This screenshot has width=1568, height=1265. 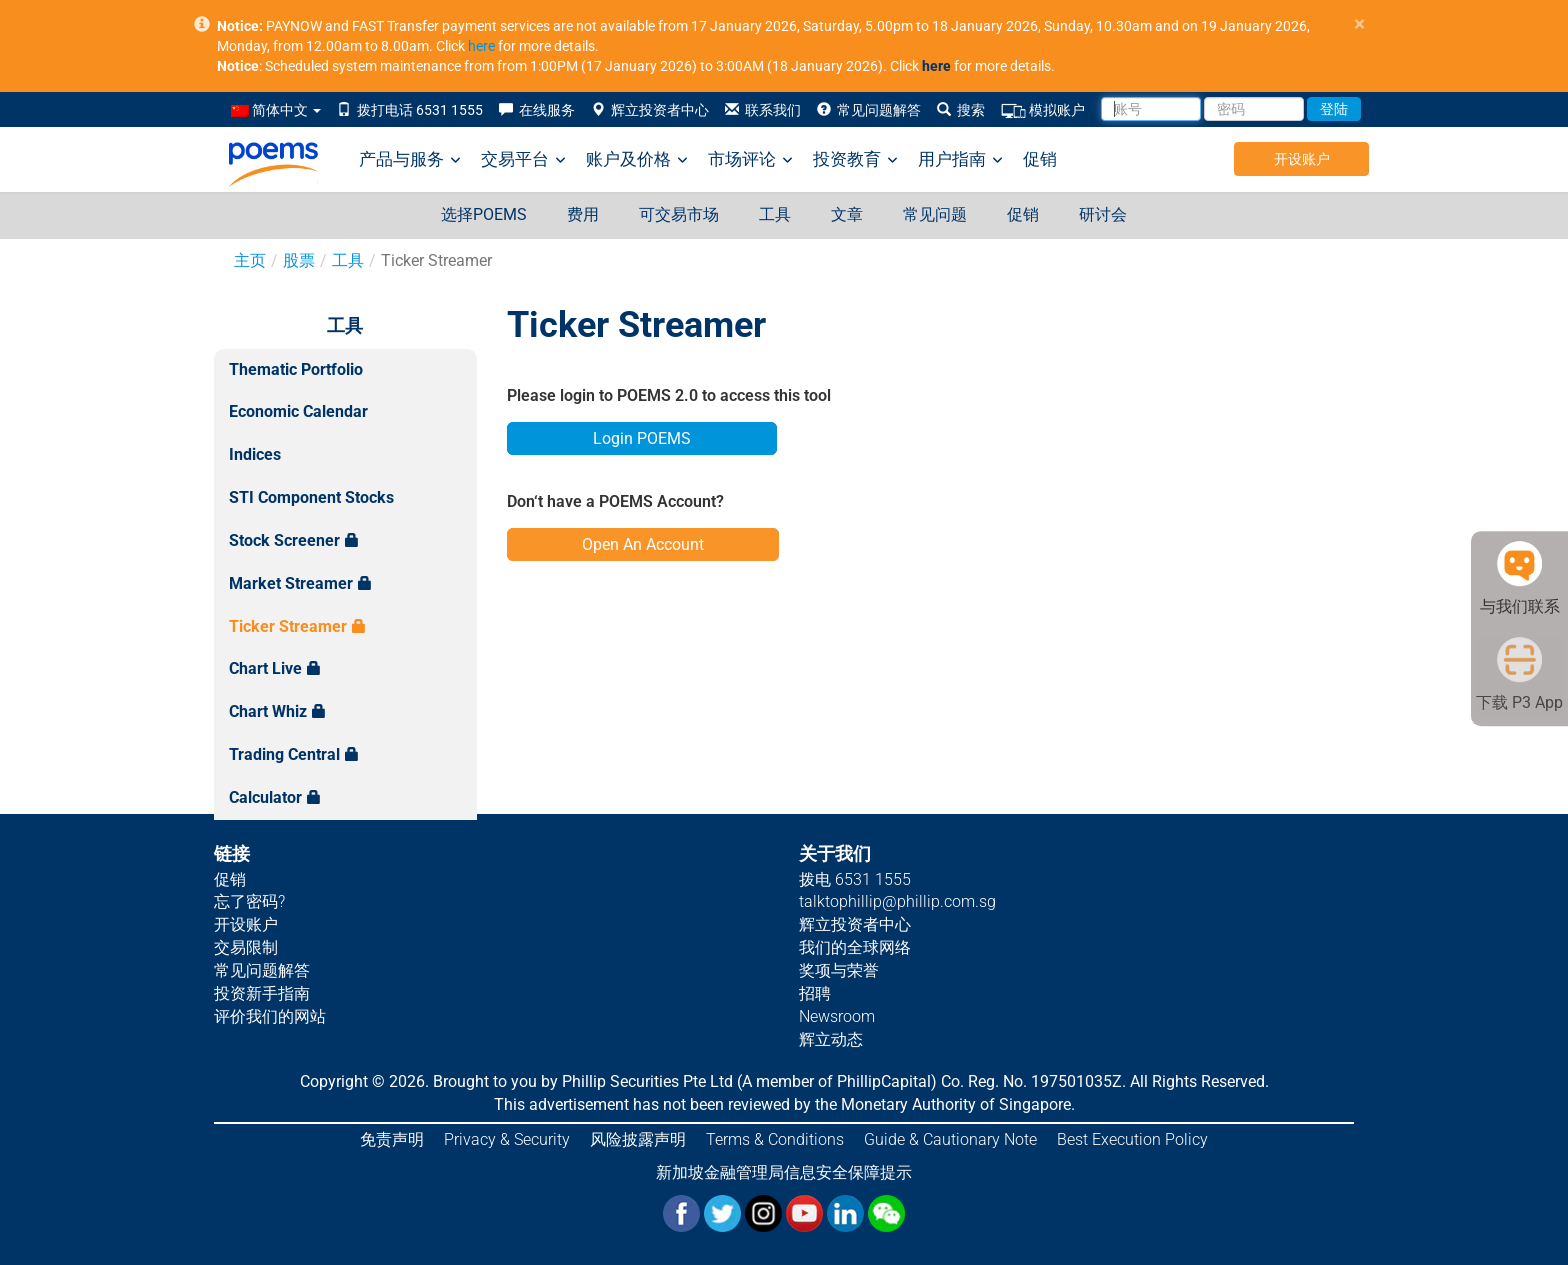 What do you see at coordinates (855, 879) in the screenshot?
I see `拨电 6531 1555` at bounding box center [855, 879].